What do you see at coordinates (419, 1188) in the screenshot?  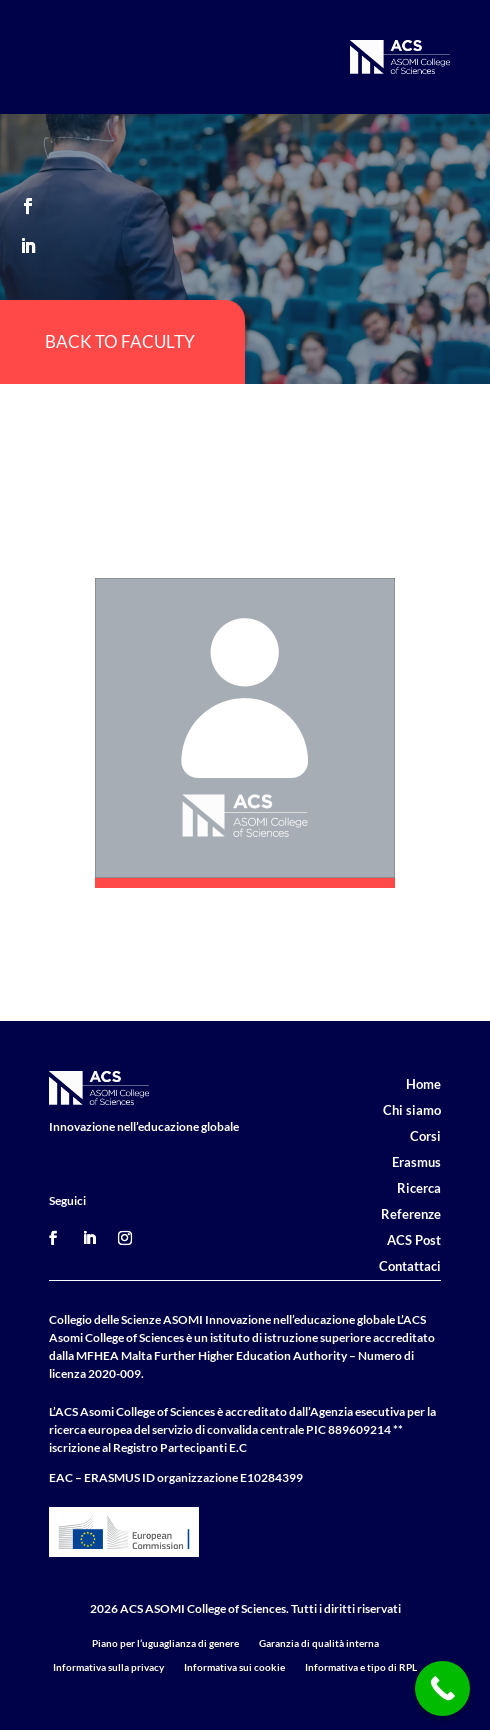 I see `Ricerca` at bounding box center [419, 1188].